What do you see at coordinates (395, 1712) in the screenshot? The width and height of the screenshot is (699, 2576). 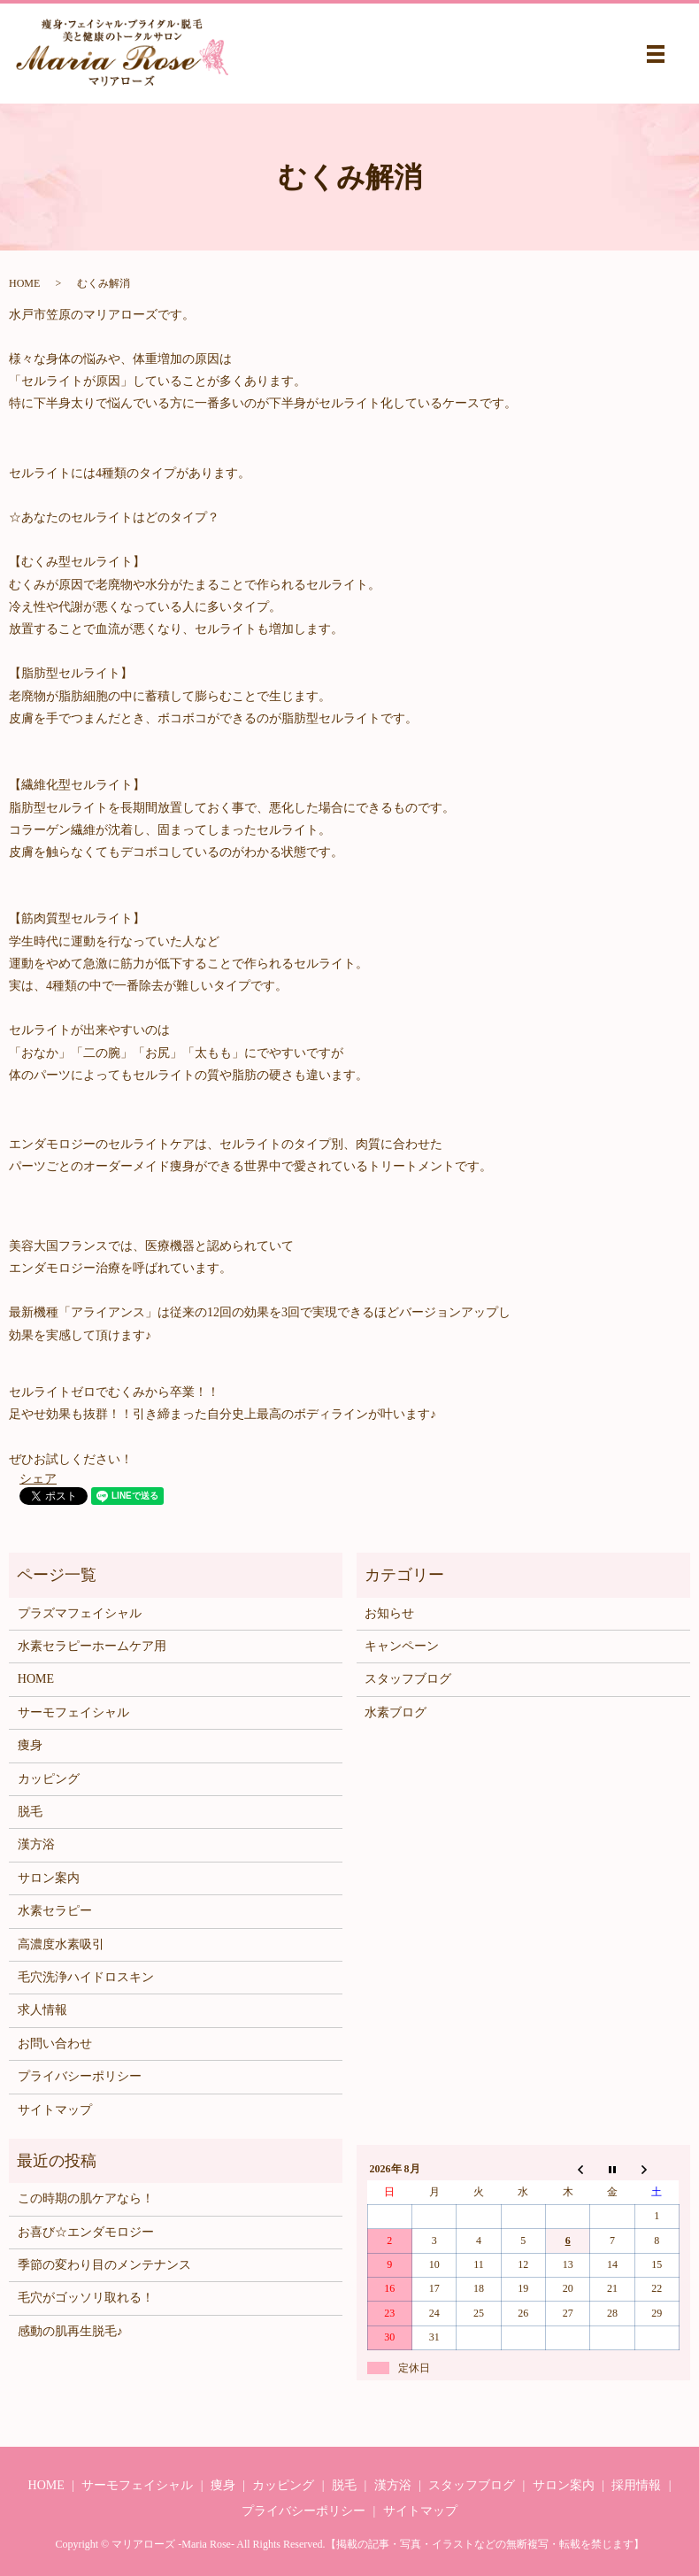 I see `水素ブログ` at bounding box center [395, 1712].